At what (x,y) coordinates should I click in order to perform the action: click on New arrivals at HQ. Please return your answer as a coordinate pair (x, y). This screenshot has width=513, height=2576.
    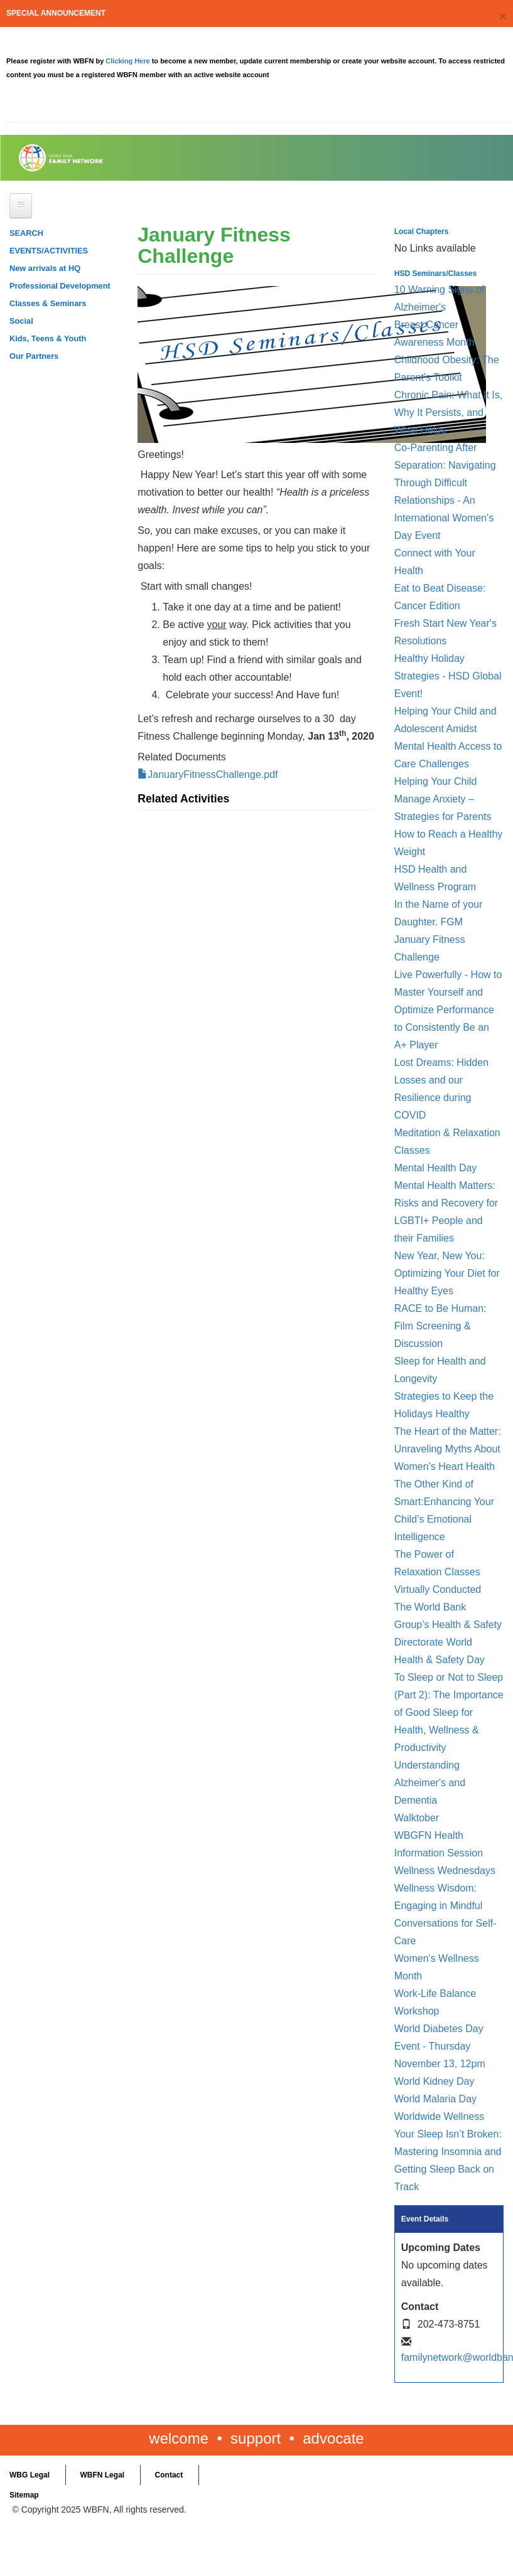
    Looking at the image, I should click on (44, 268).